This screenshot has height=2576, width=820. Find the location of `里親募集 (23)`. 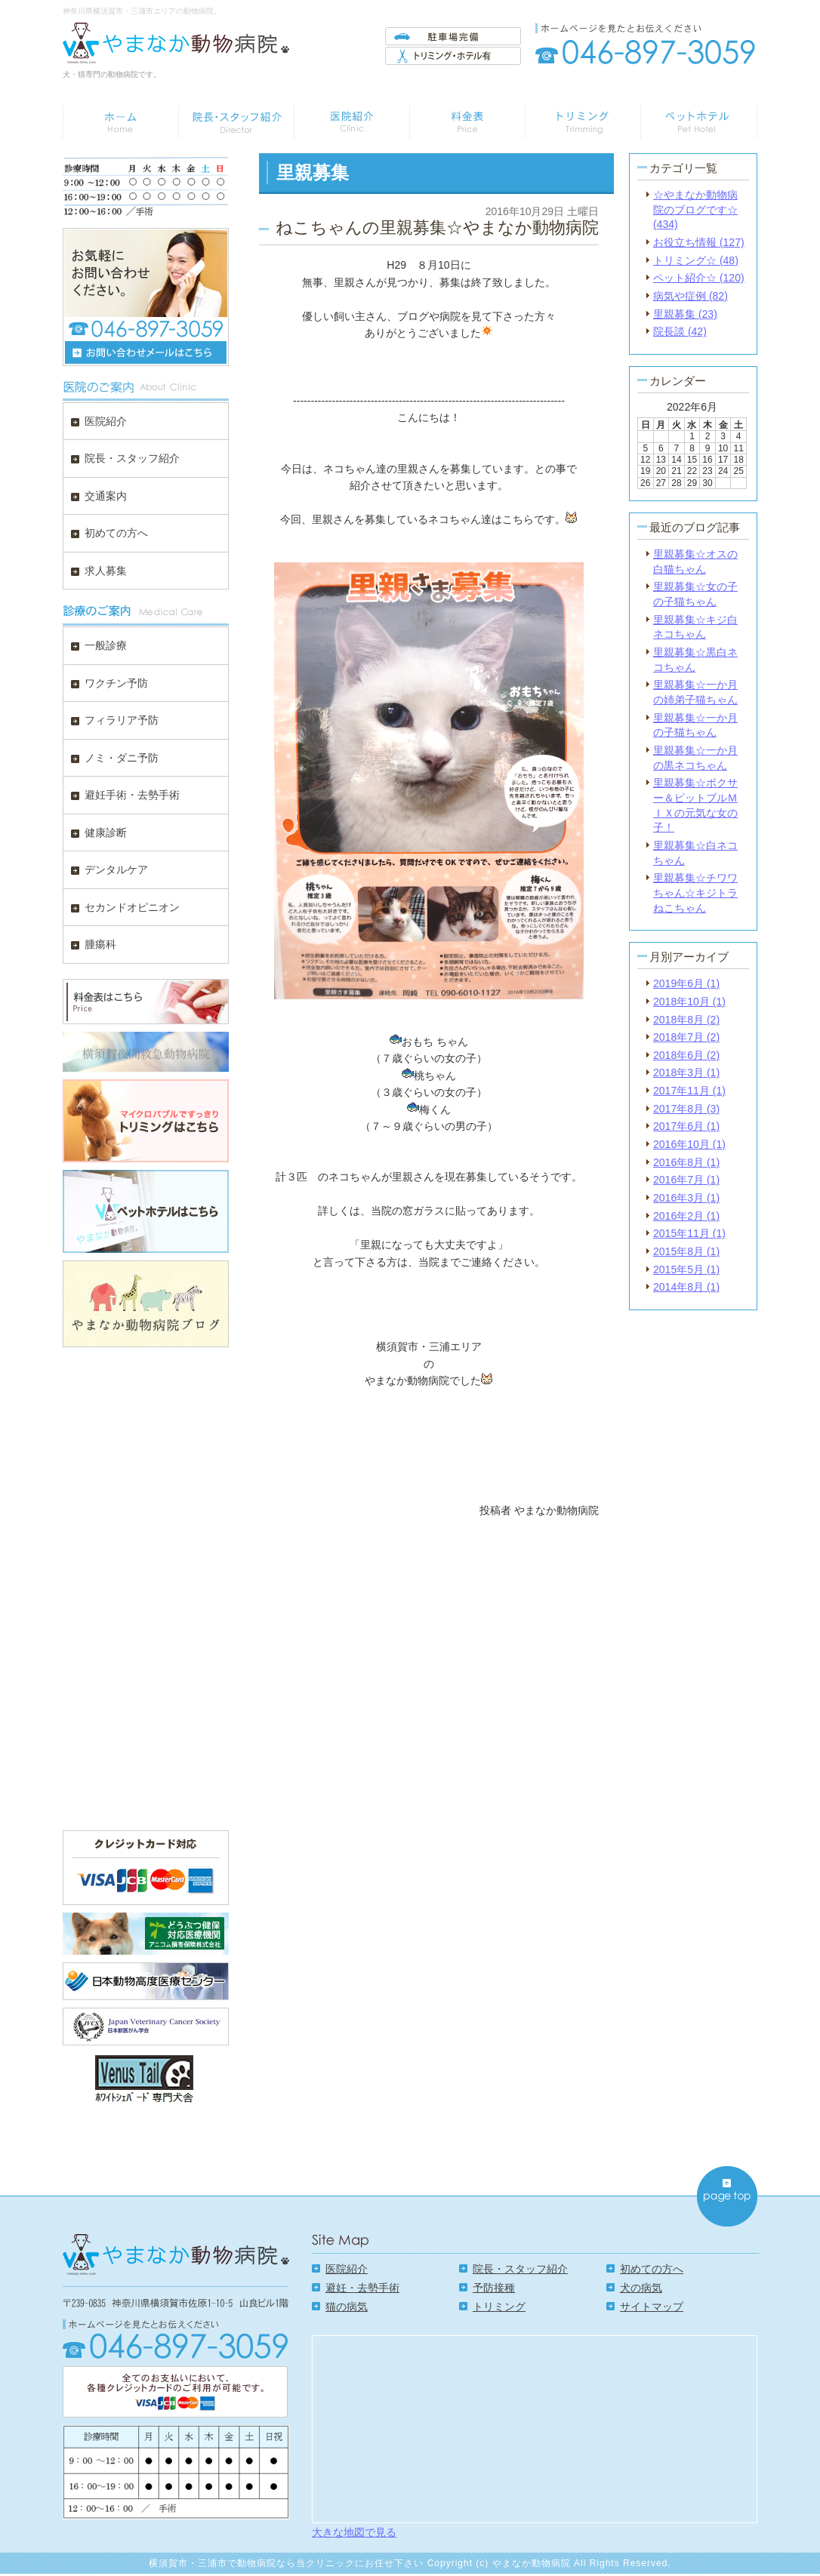

里親募集 (23) is located at coordinates (685, 314).